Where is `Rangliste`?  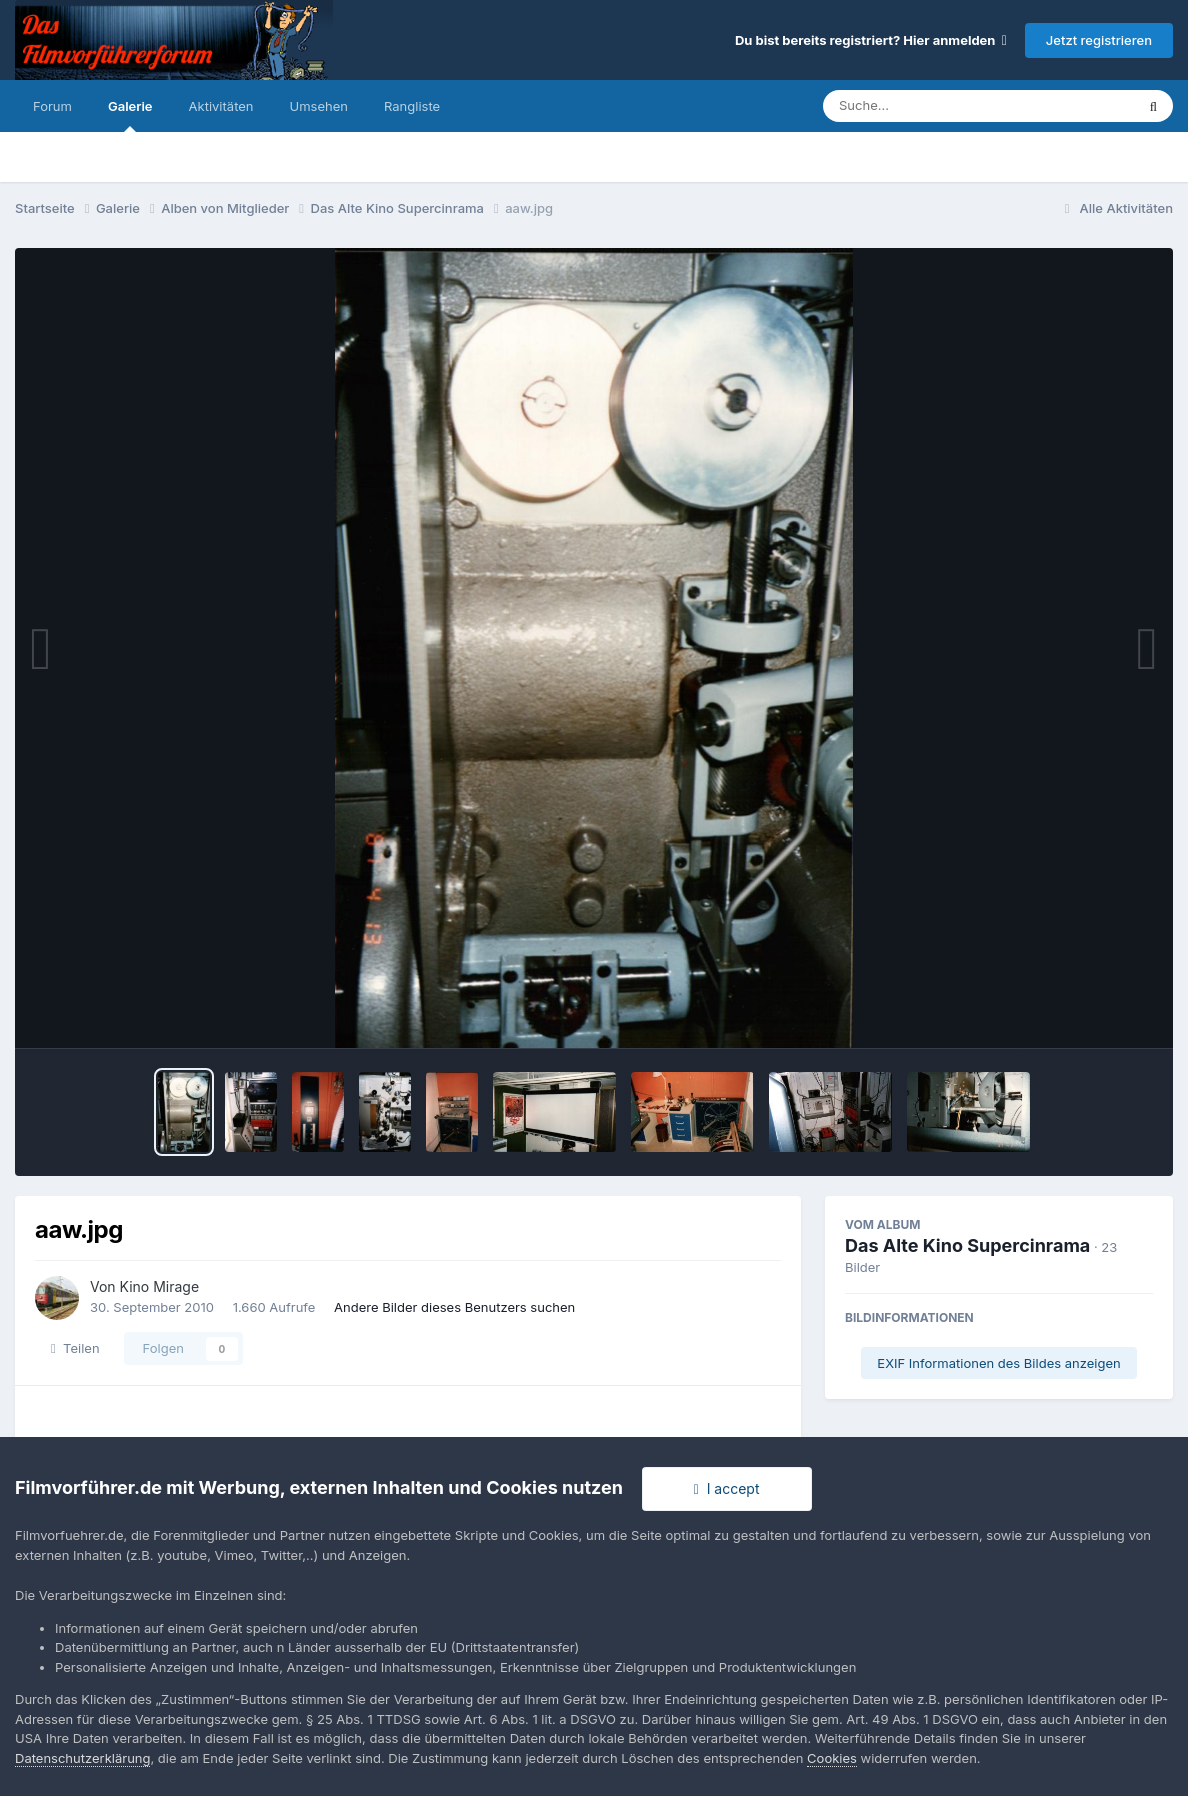
Rangliste is located at coordinates (412, 106).